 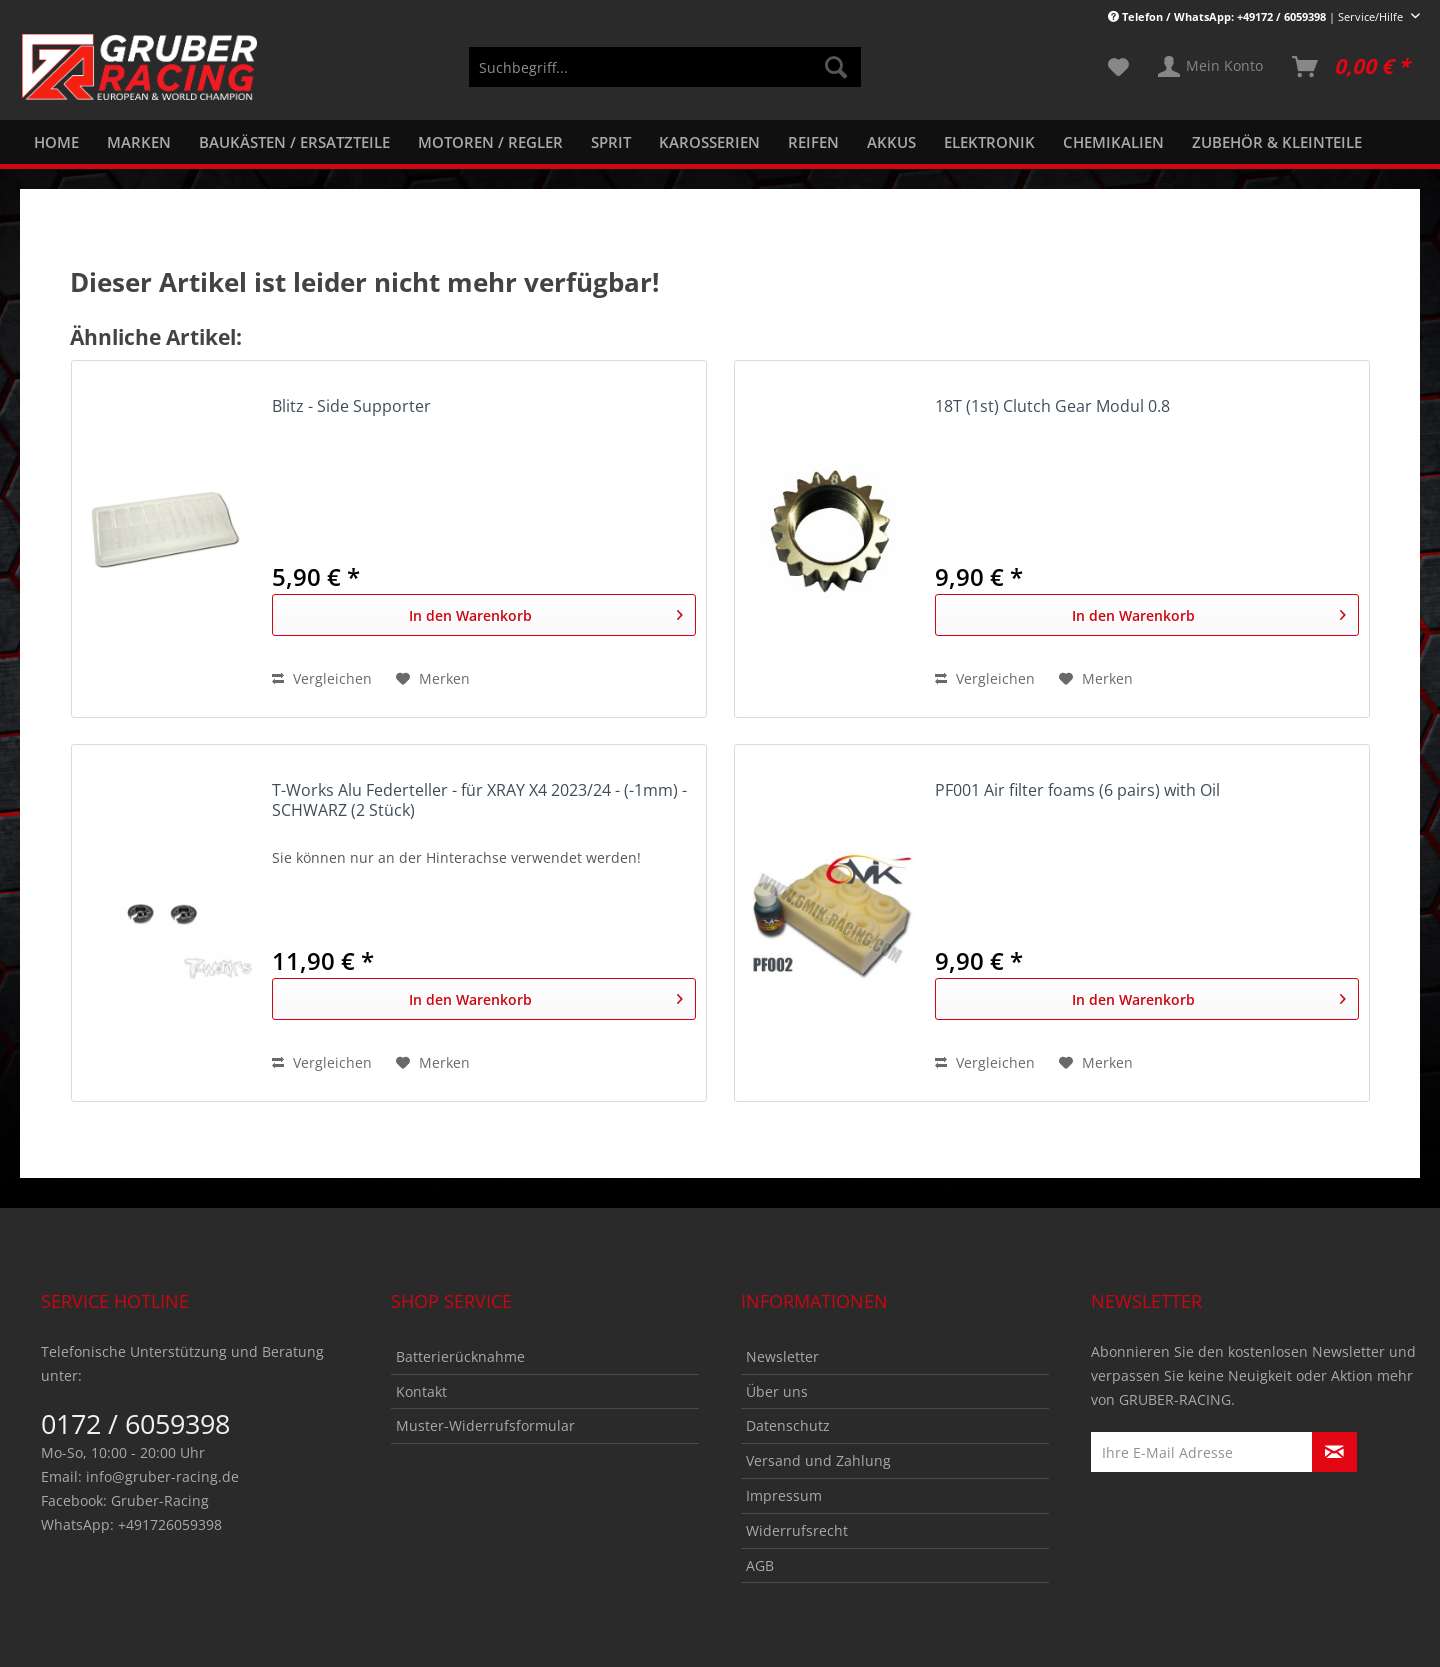 I want to click on Versand und Zahlung, so click(x=818, y=1460).